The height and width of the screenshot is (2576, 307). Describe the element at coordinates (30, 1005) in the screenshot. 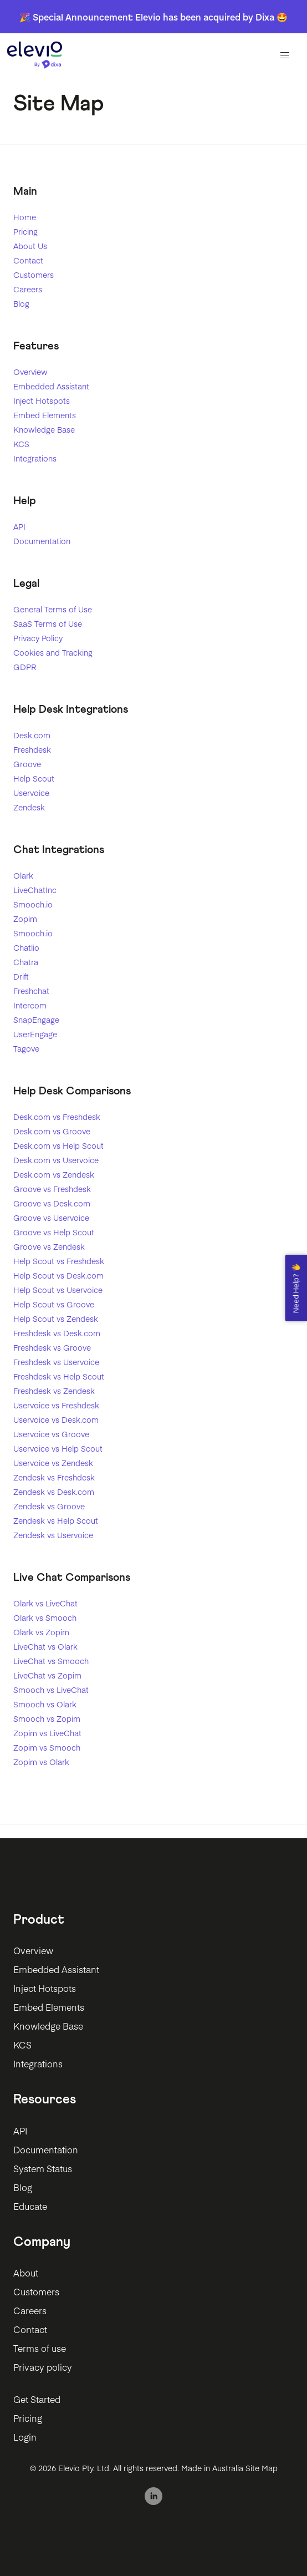

I see `Intercom` at that location.